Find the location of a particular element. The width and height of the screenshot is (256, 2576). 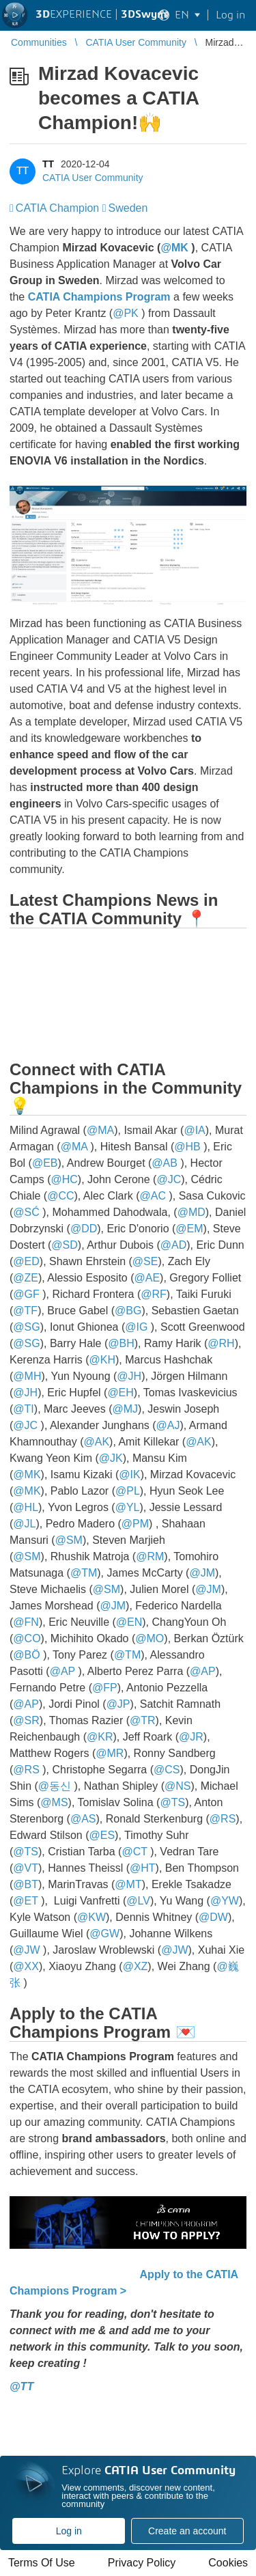

@AE is located at coordinates (147, 1278).